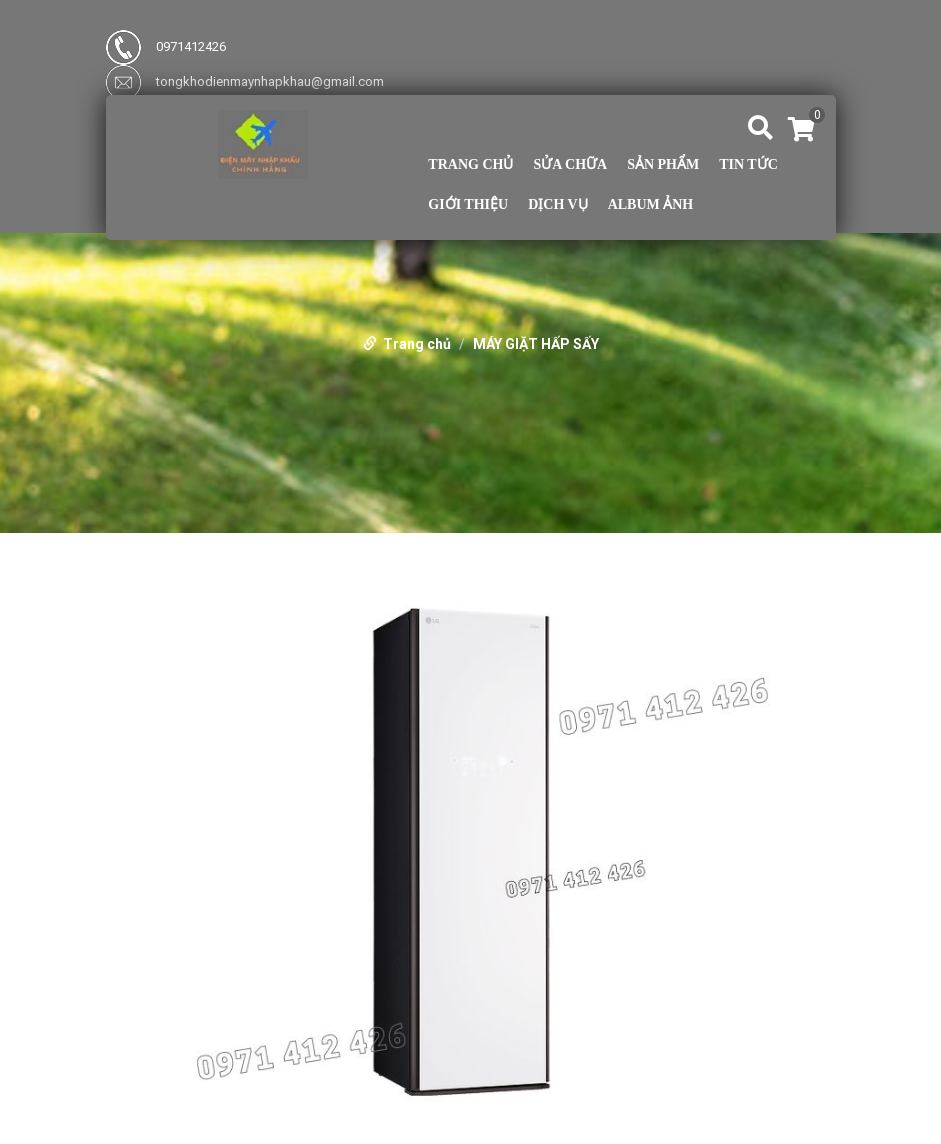 The image size is (941, 1144). Describe the element at coordinates (651, 205) in the screenshot. I see `Album ảnh` at that location.